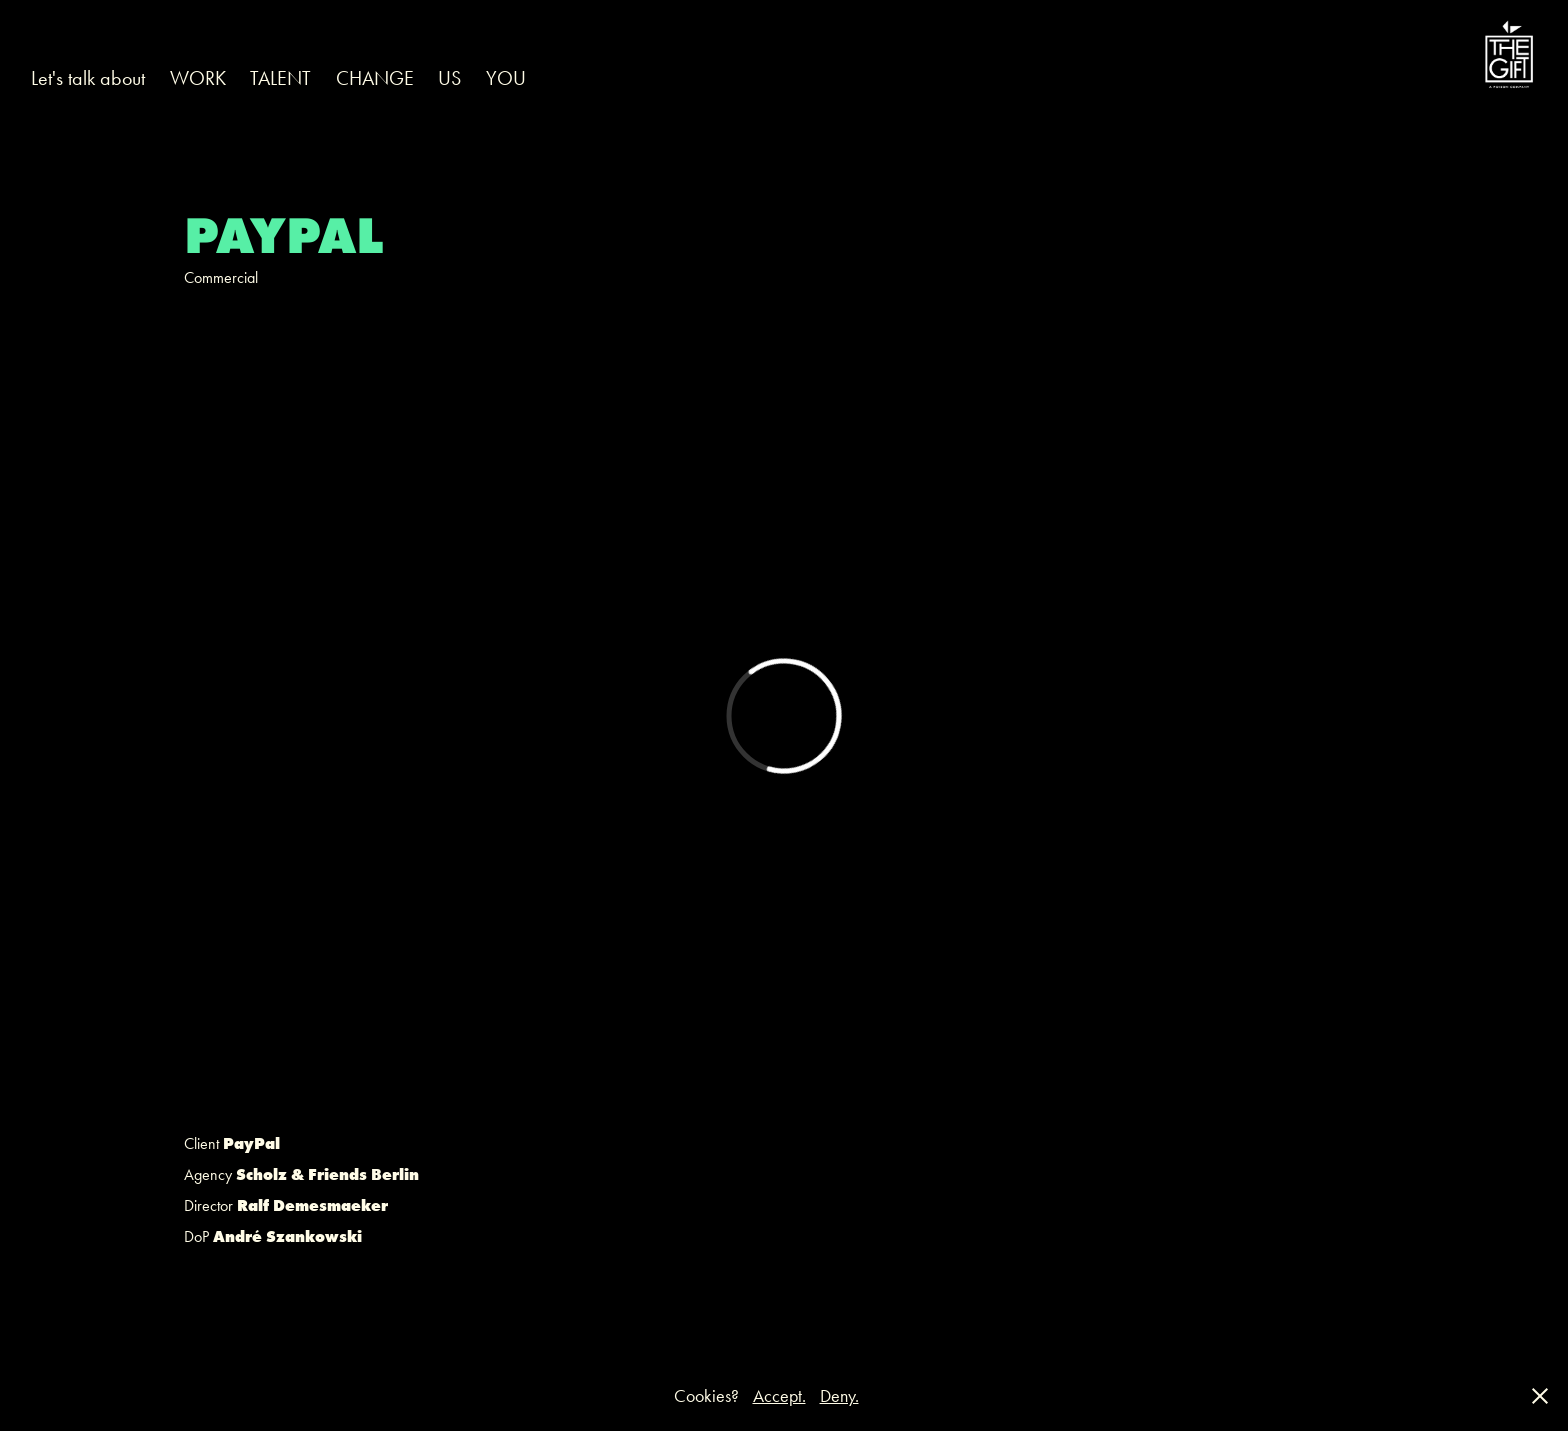 This screenshot has width=1568, height=1431. I want to click on CHANGE, so click(375, 78).